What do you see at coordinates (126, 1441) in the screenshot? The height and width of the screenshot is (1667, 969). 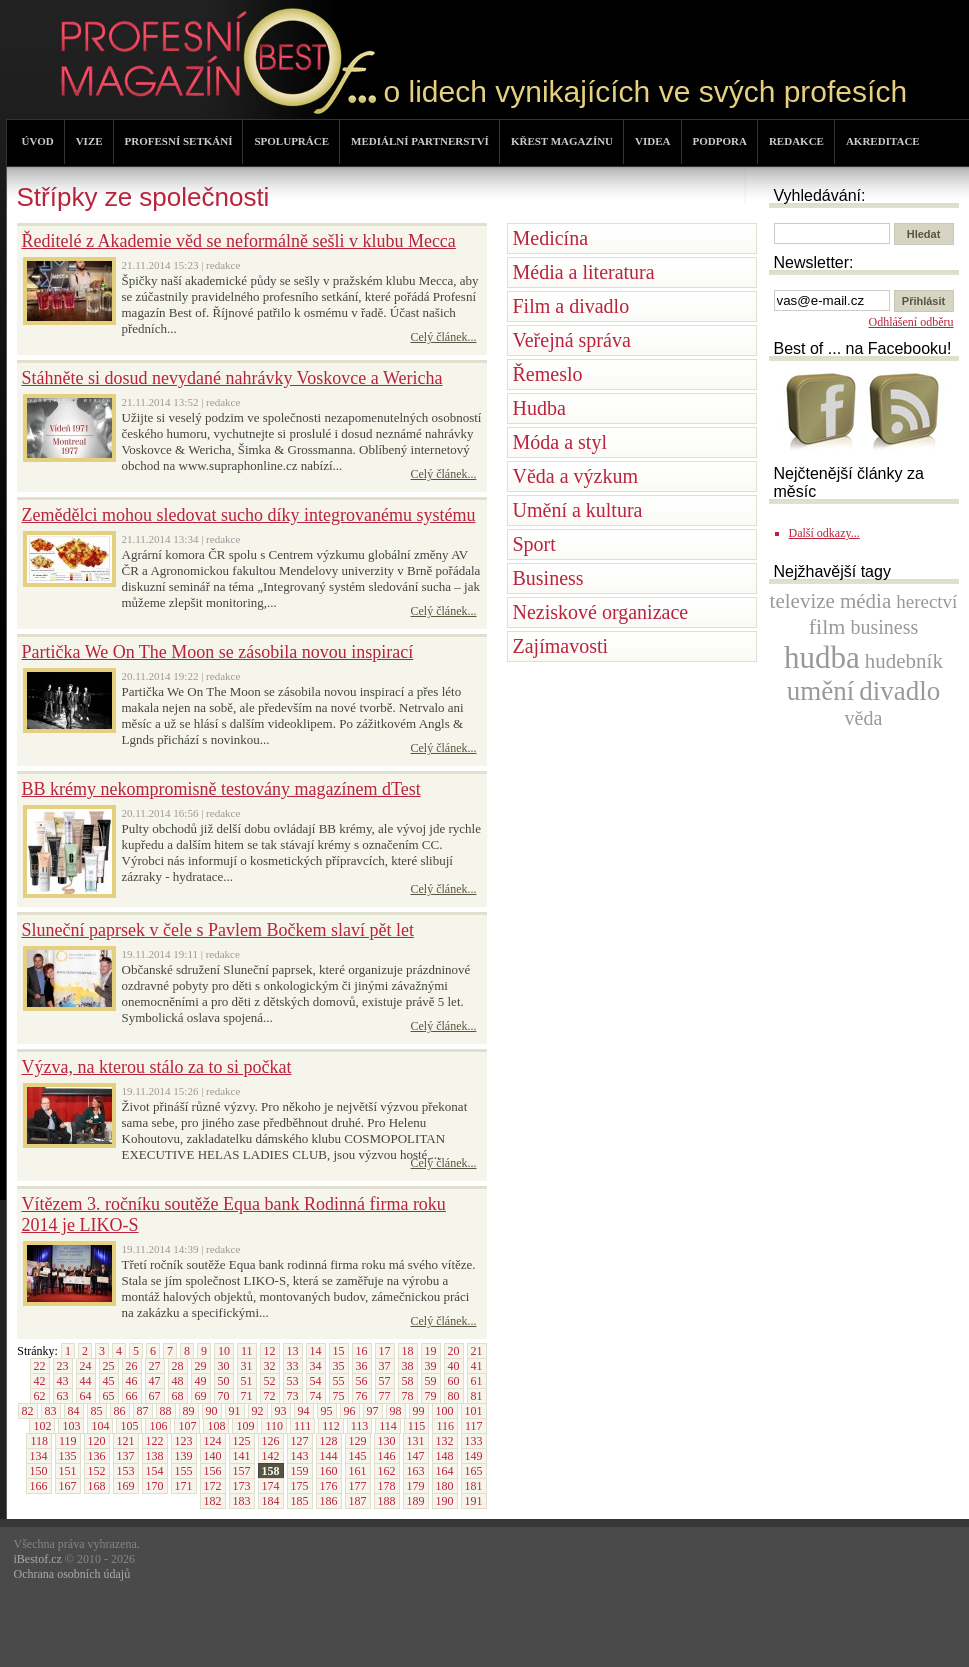 I see `121` at bounding box center [126, 1441].